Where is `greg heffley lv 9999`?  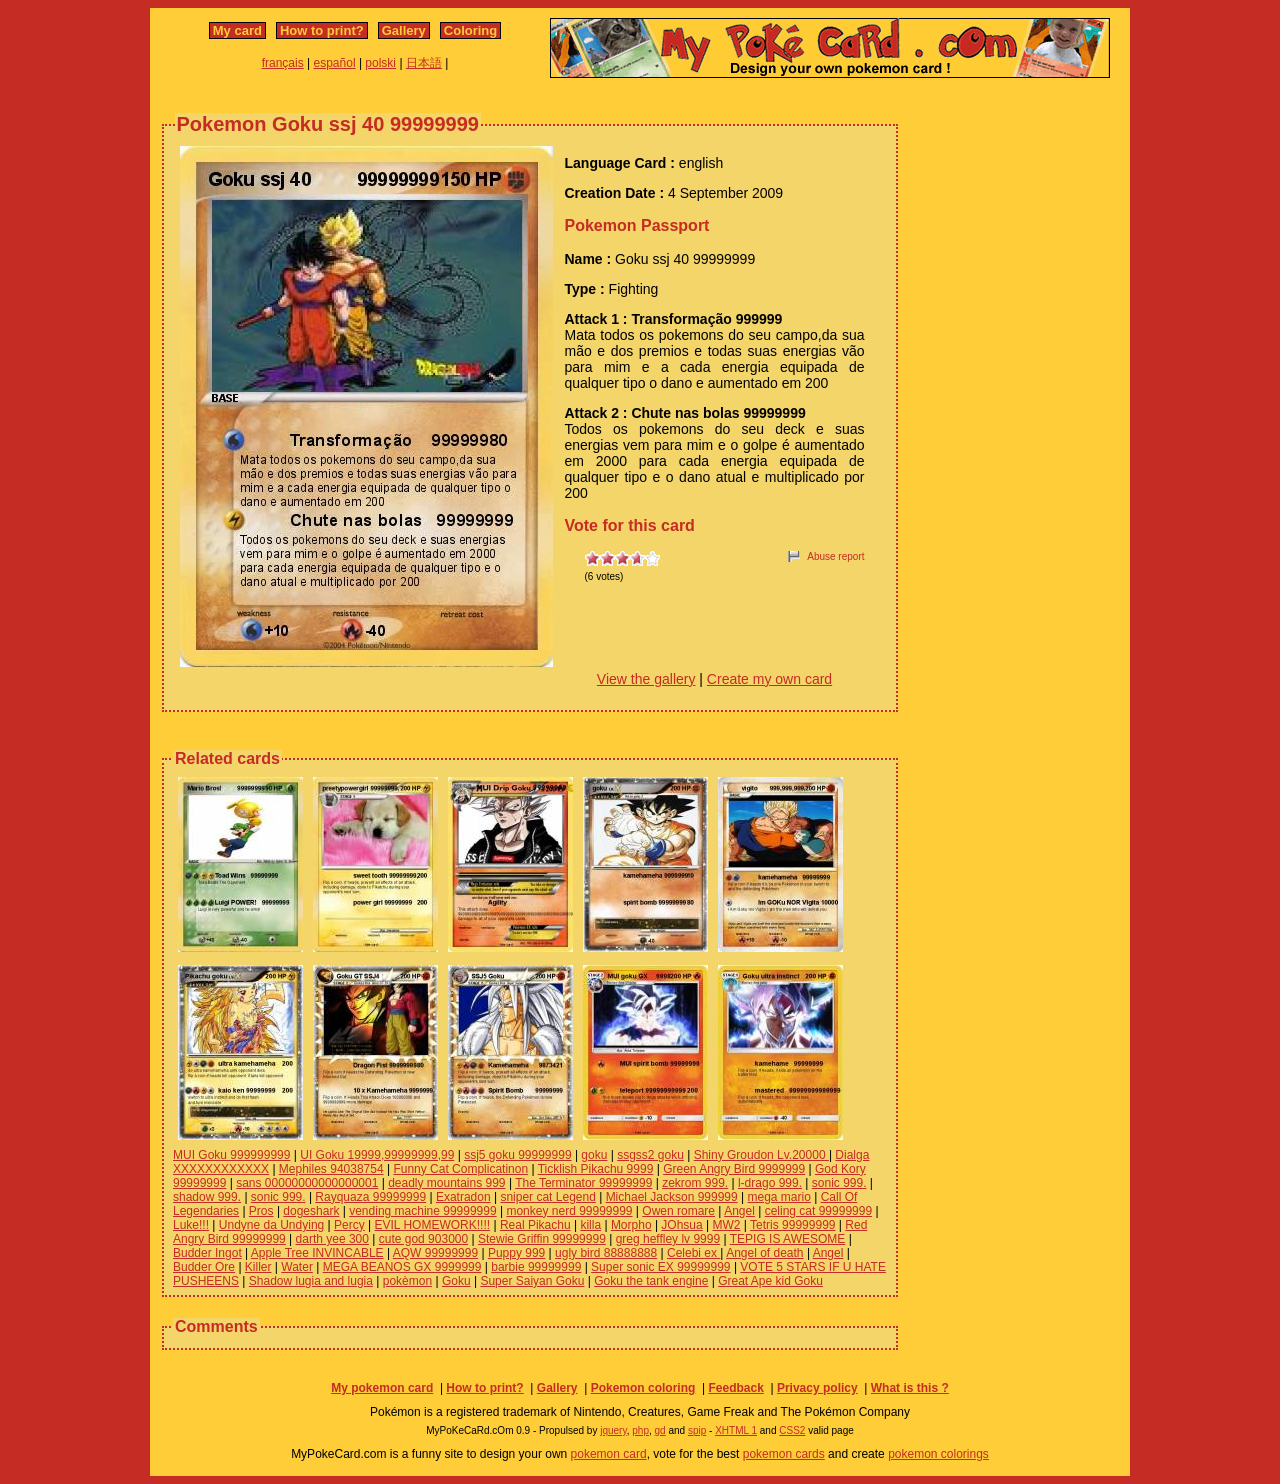
greg heffley lv 9999 is located at coordinates (668, 1239).